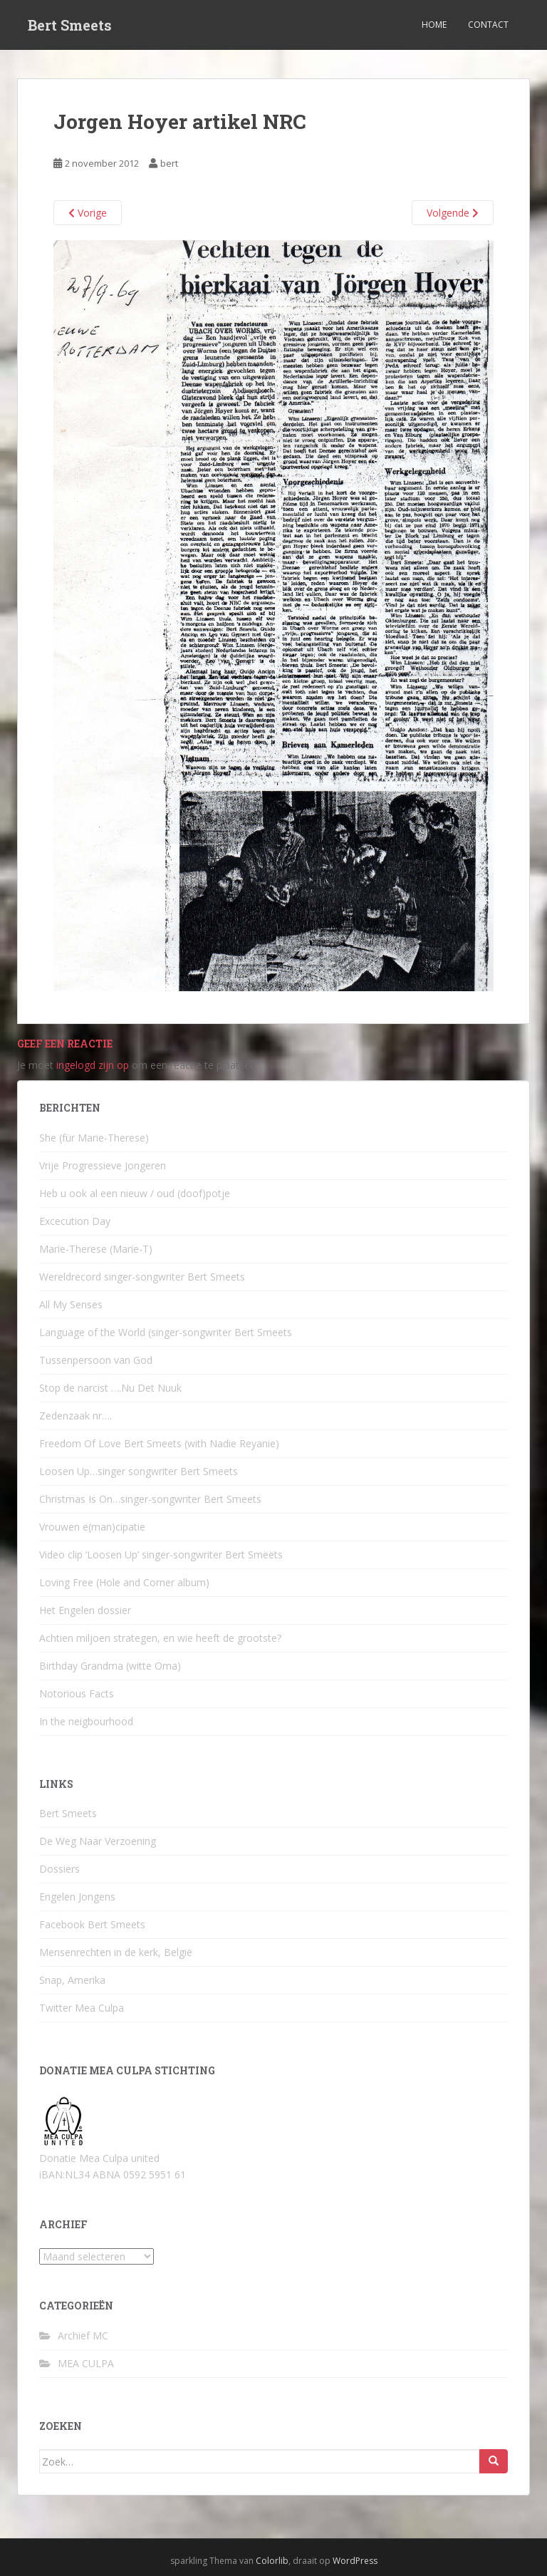  Describe the element at coordinates (97, 1841) in the screenshot. I see `De Weg Naar Verzoening` at that location.